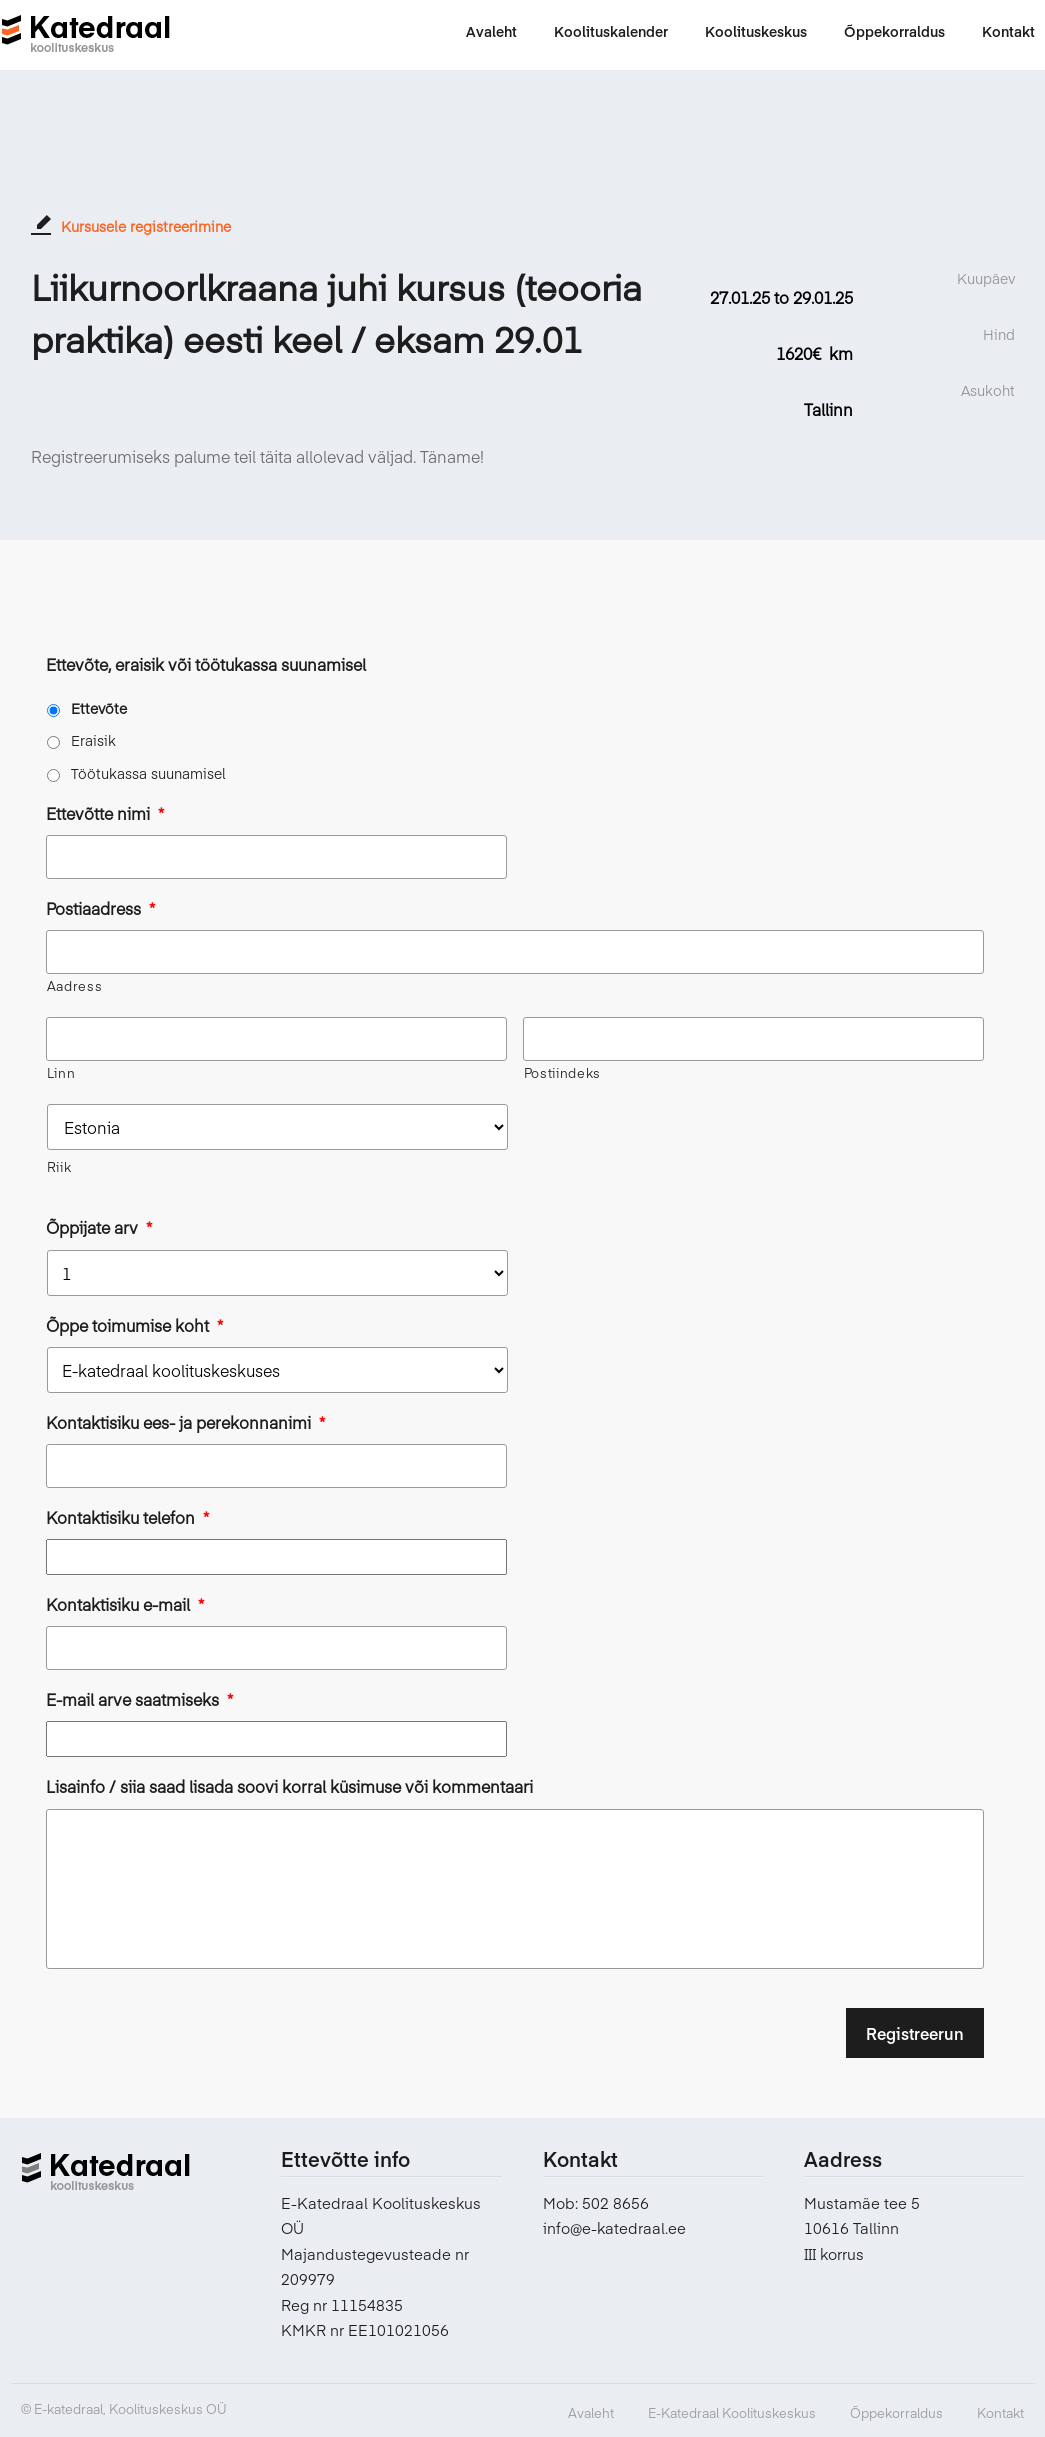  What do you see at coordinates (1000, 2413) in the screenshot?
I see `Kontakt` at bounding box center [1000, 2413].